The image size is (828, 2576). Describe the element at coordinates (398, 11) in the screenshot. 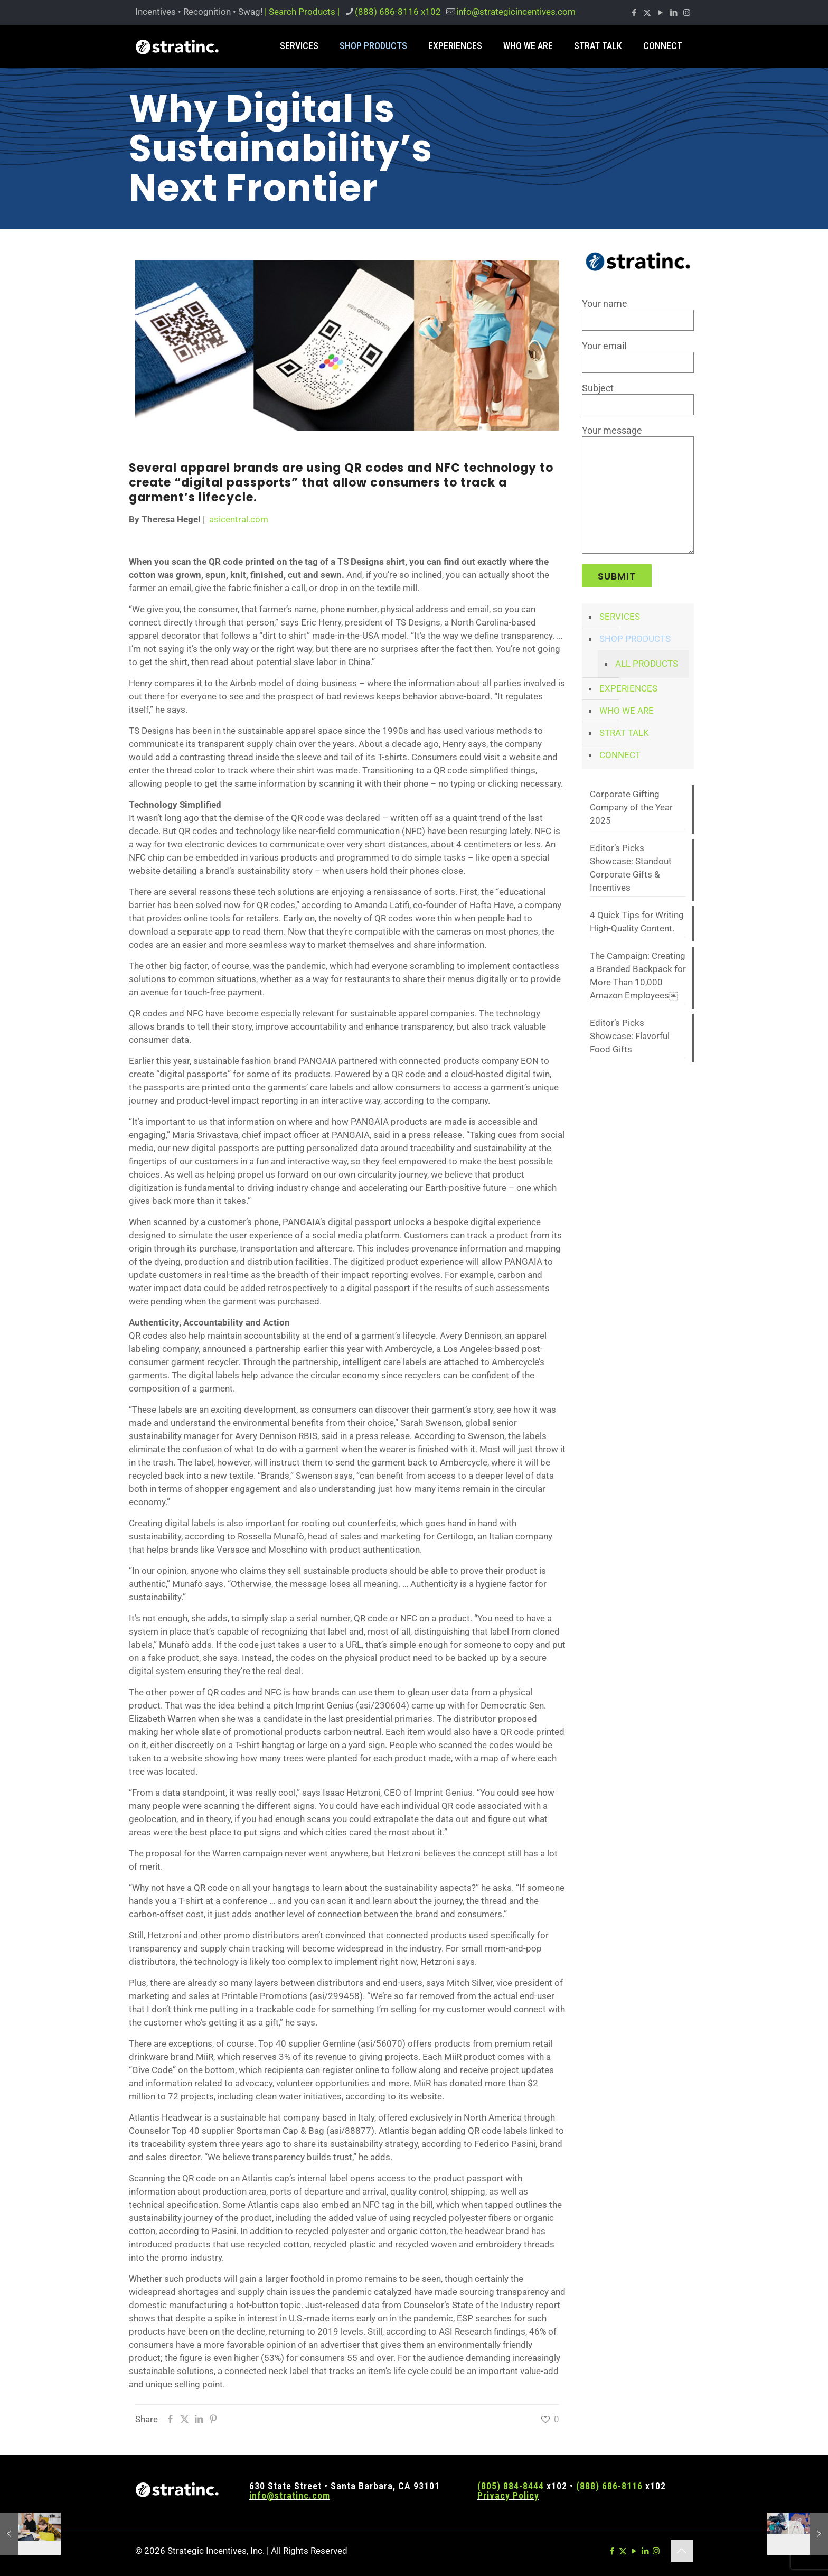

I see `(888) 686-8116 x102 [phone]` at that location.